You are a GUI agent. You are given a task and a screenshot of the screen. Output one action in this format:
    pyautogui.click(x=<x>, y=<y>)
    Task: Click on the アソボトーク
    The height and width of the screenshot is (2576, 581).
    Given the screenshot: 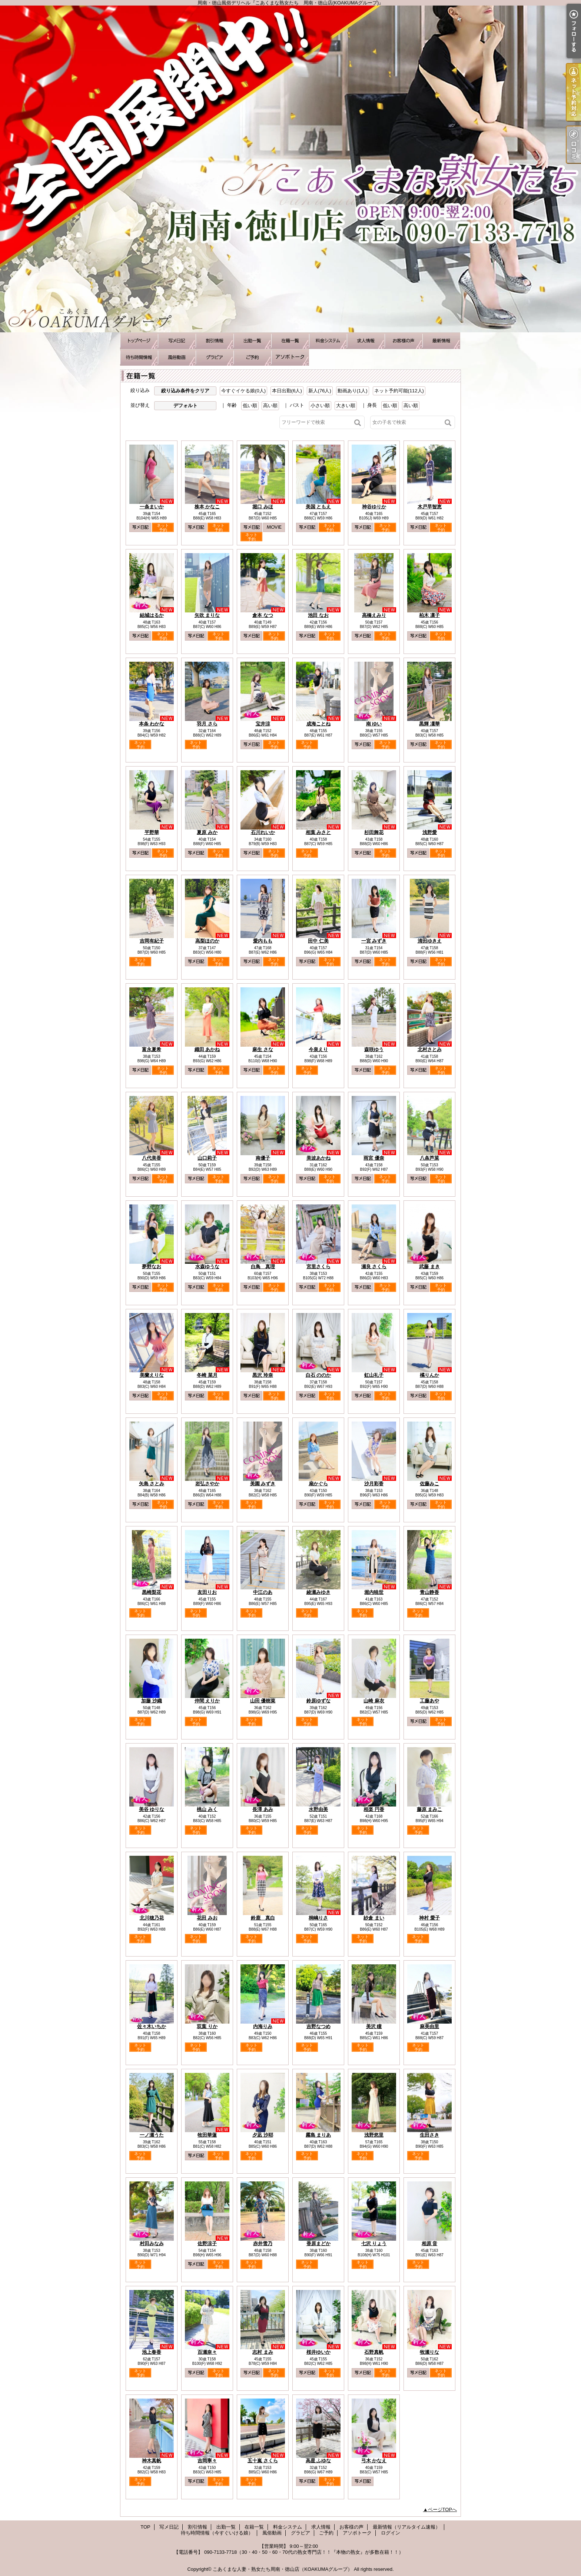 What is the action you would take?
    pyautogui.click(x=290, y=357)
    